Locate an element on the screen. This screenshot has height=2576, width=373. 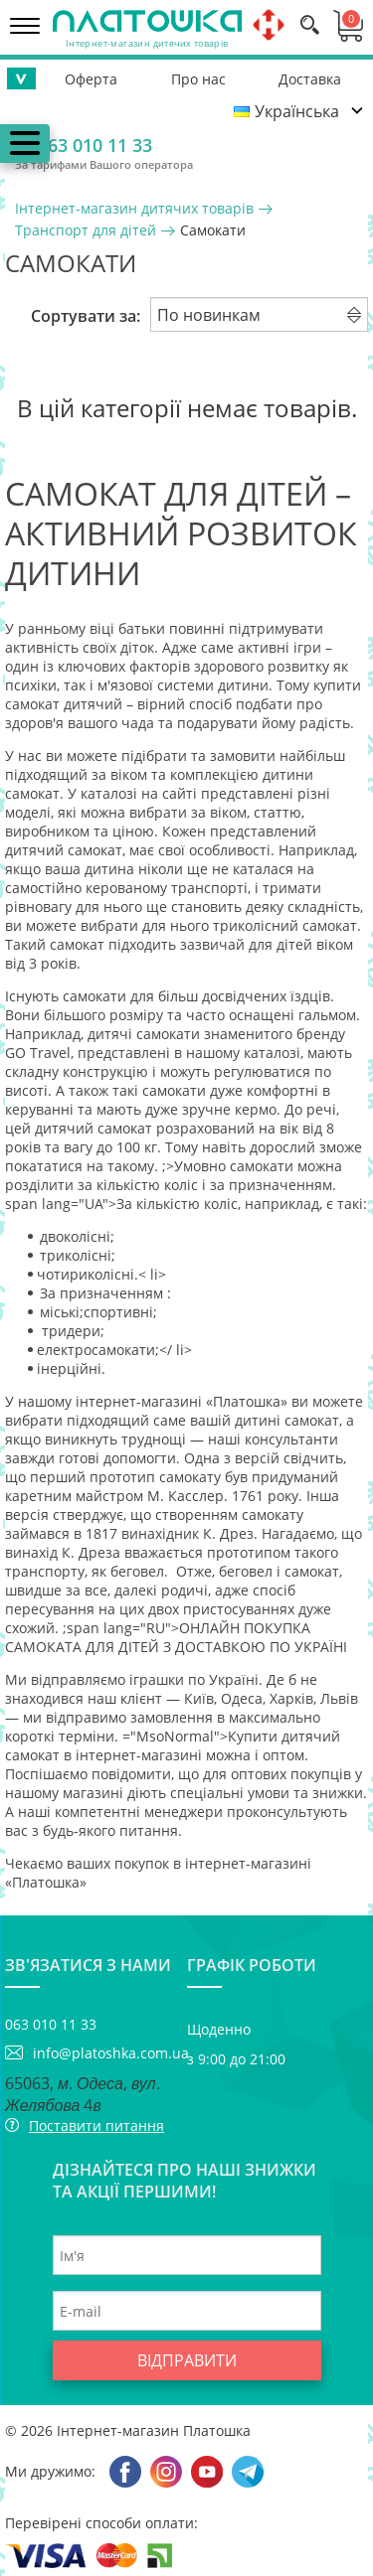
Доставка is located at coordinates (310, 79).